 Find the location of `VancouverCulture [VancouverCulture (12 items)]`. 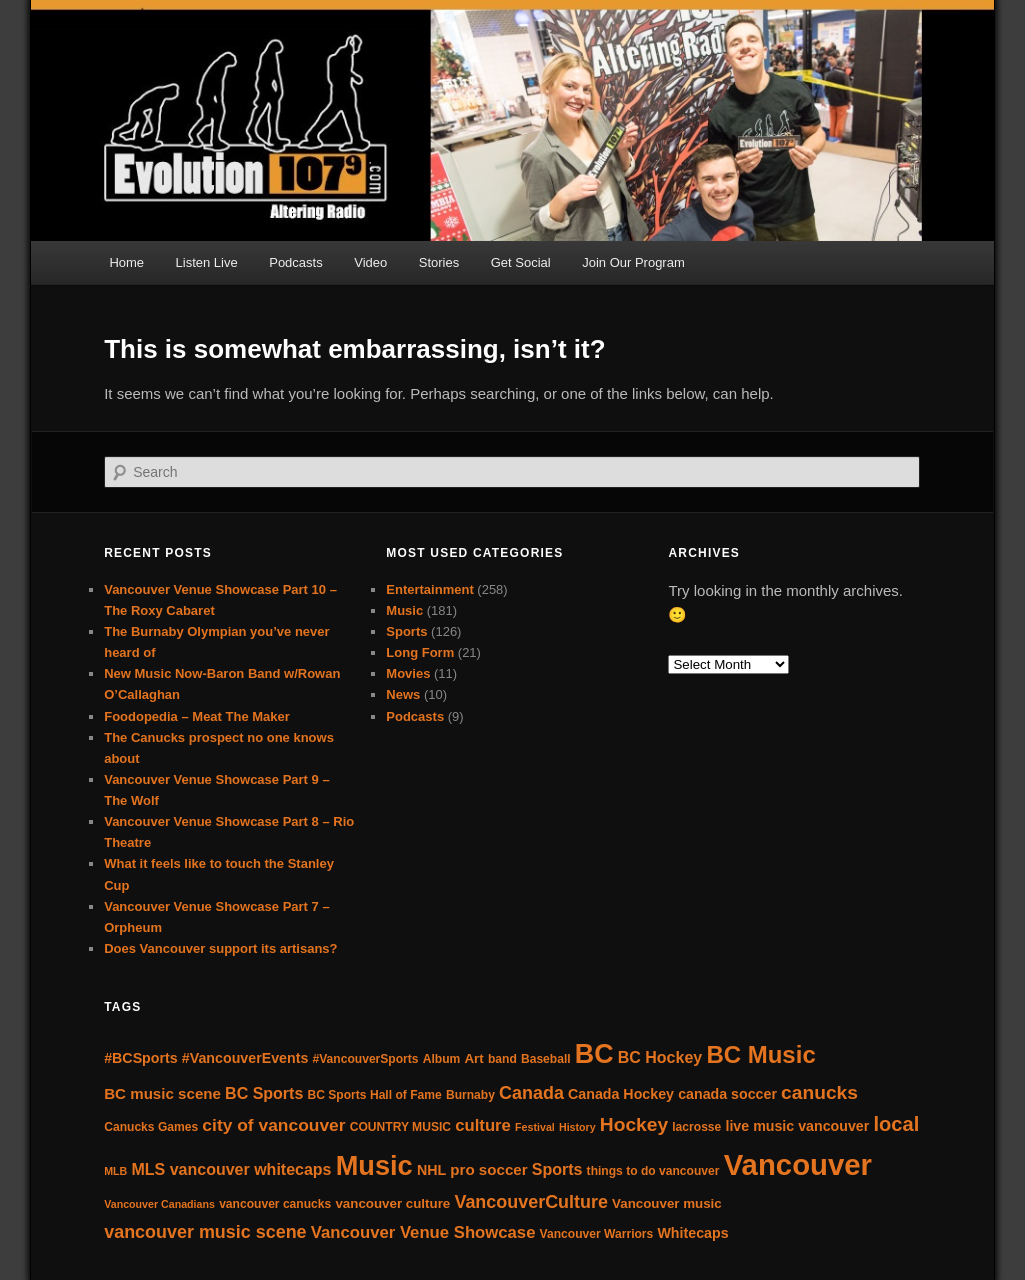

VancouverCulture [VancouverCulture (12 items)] is located at coordinates (531, 1202).